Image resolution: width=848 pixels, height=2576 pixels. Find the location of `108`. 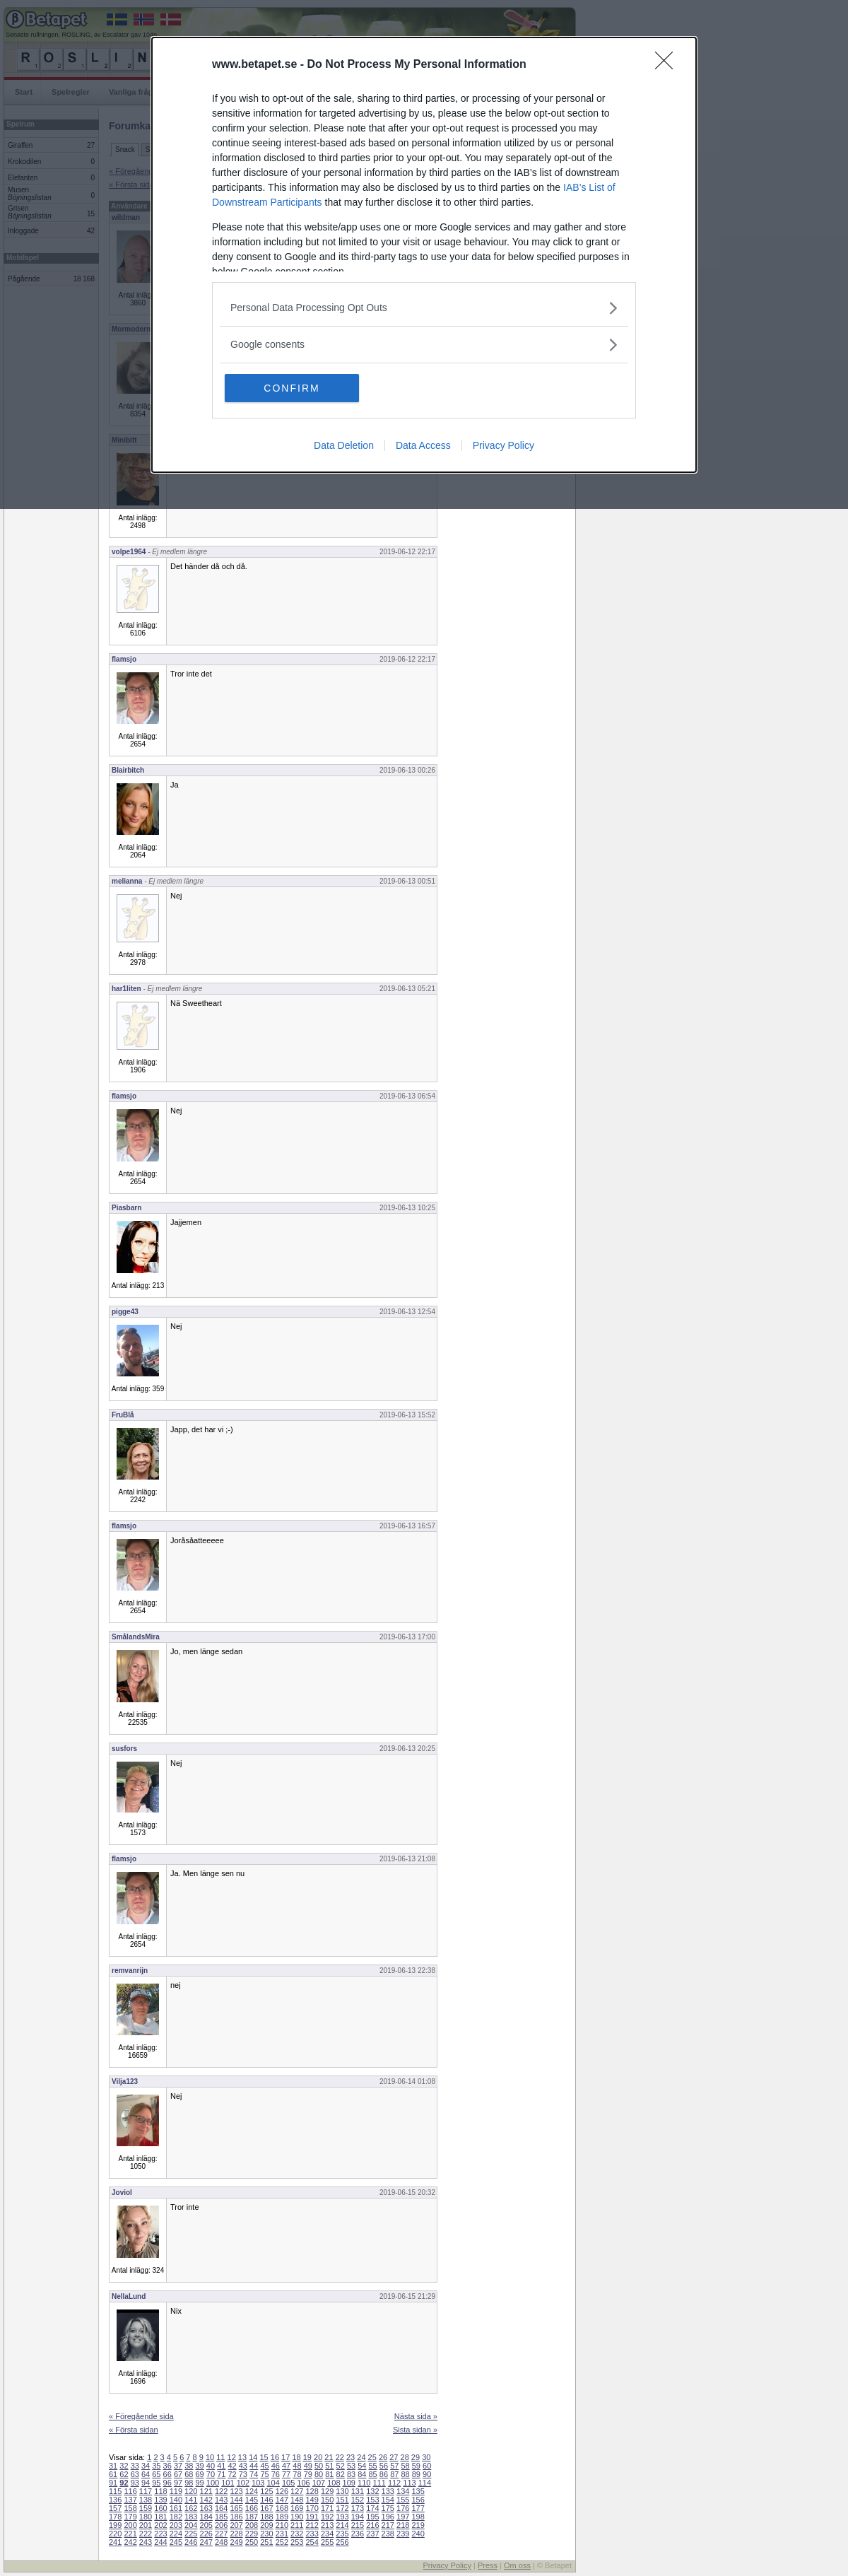

108 is located at coordinates (333, 2482).